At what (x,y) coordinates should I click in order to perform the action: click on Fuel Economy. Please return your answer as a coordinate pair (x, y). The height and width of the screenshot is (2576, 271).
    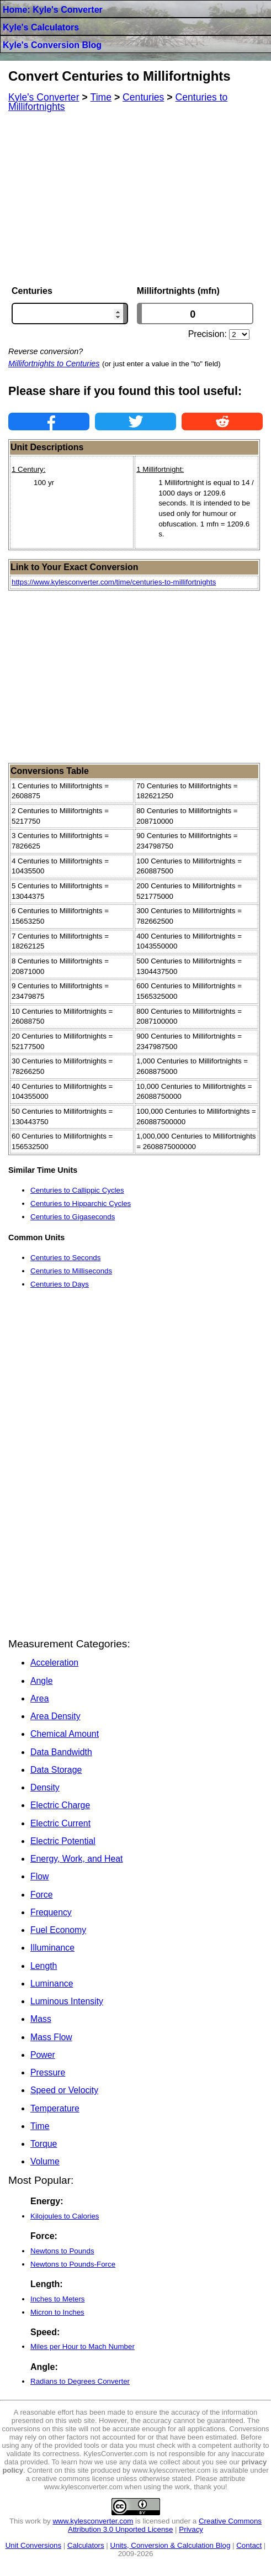
    Looking at the image, I should click on (58, 1930).